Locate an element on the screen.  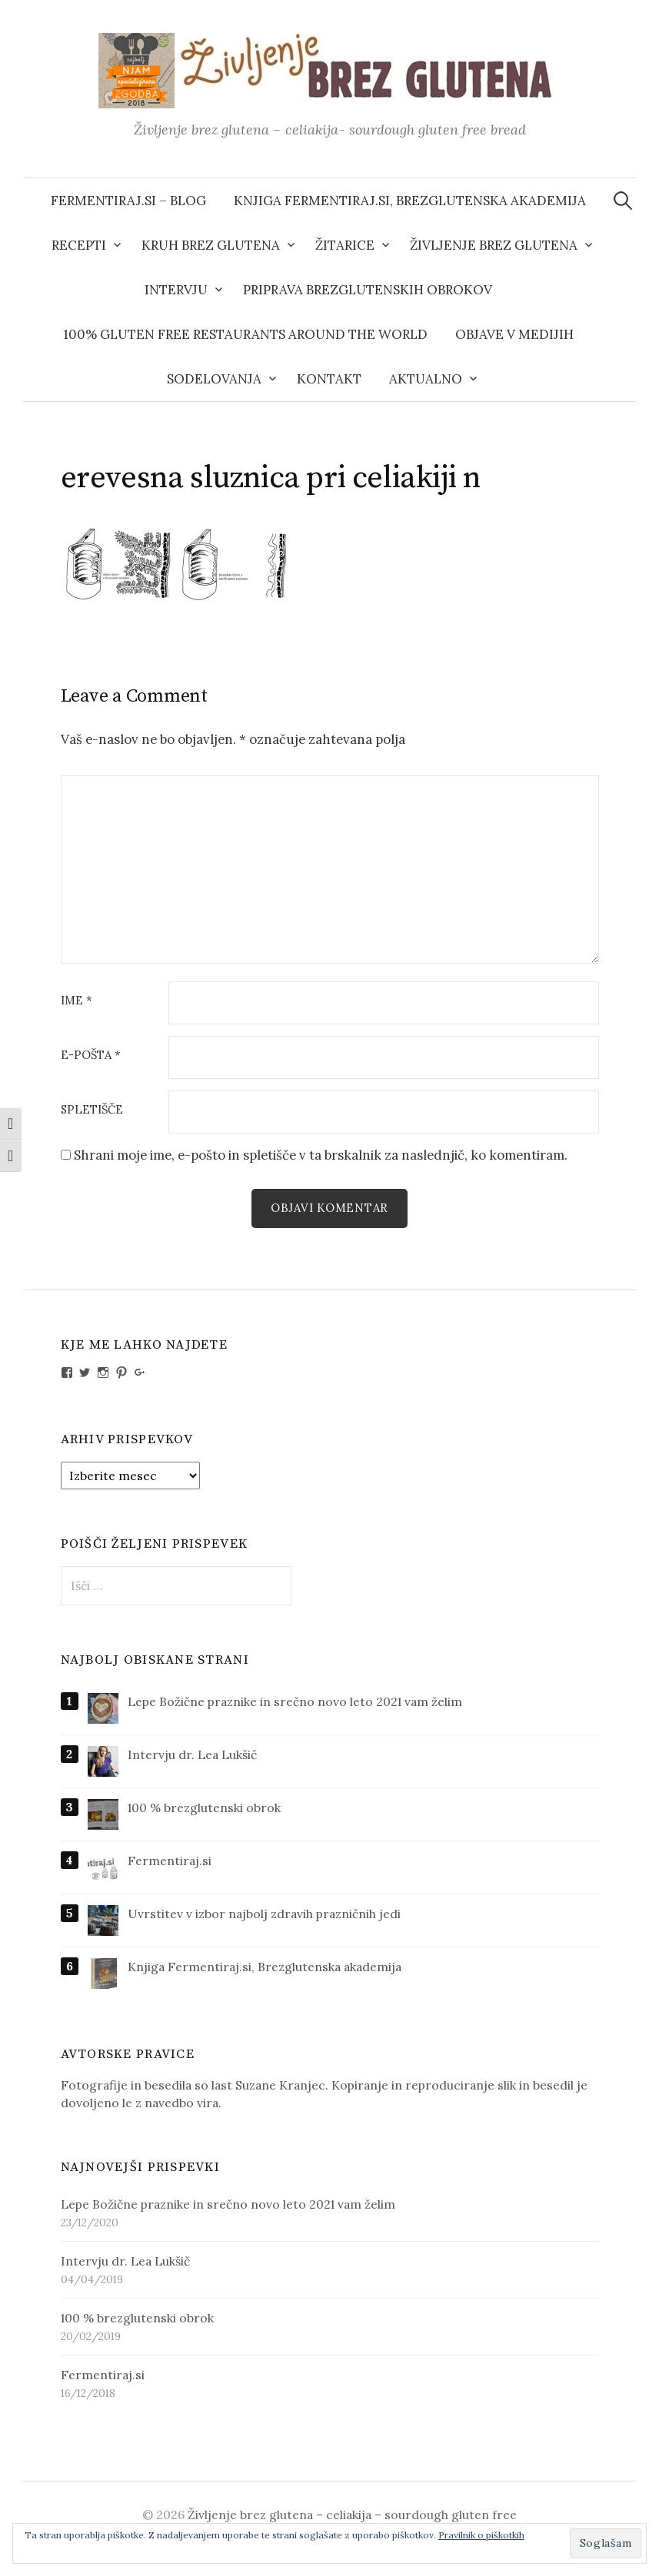
Fermentiraj.si is located at coordinates (169, 1860).